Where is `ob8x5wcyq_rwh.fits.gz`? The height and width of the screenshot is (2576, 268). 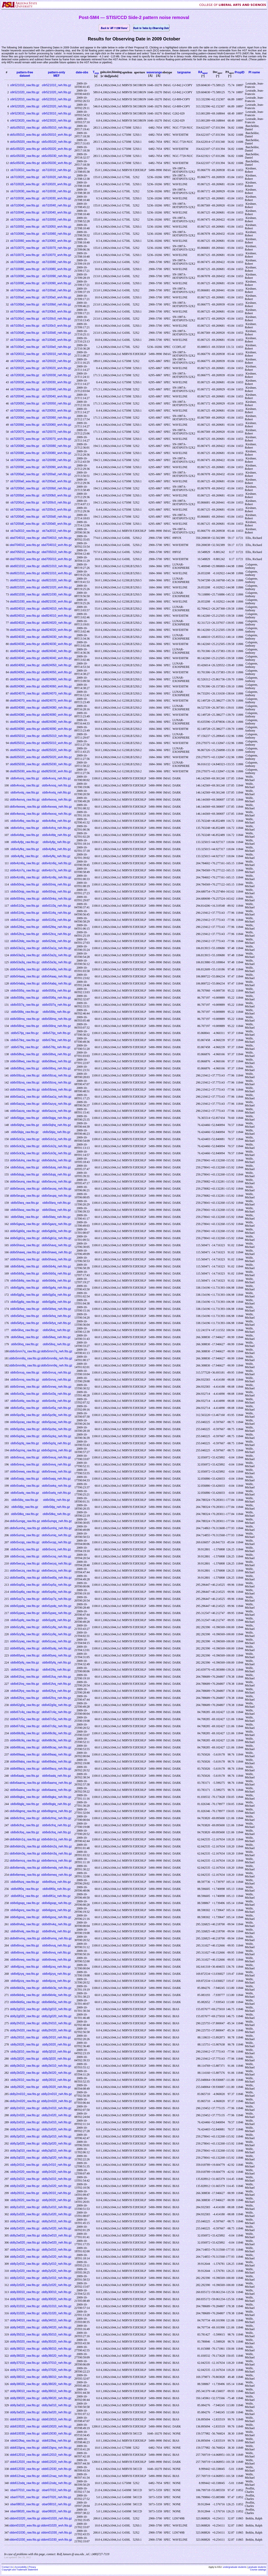
ob8x5wcyq_rwh.fits.gz is located at coordinates (56, 1563).